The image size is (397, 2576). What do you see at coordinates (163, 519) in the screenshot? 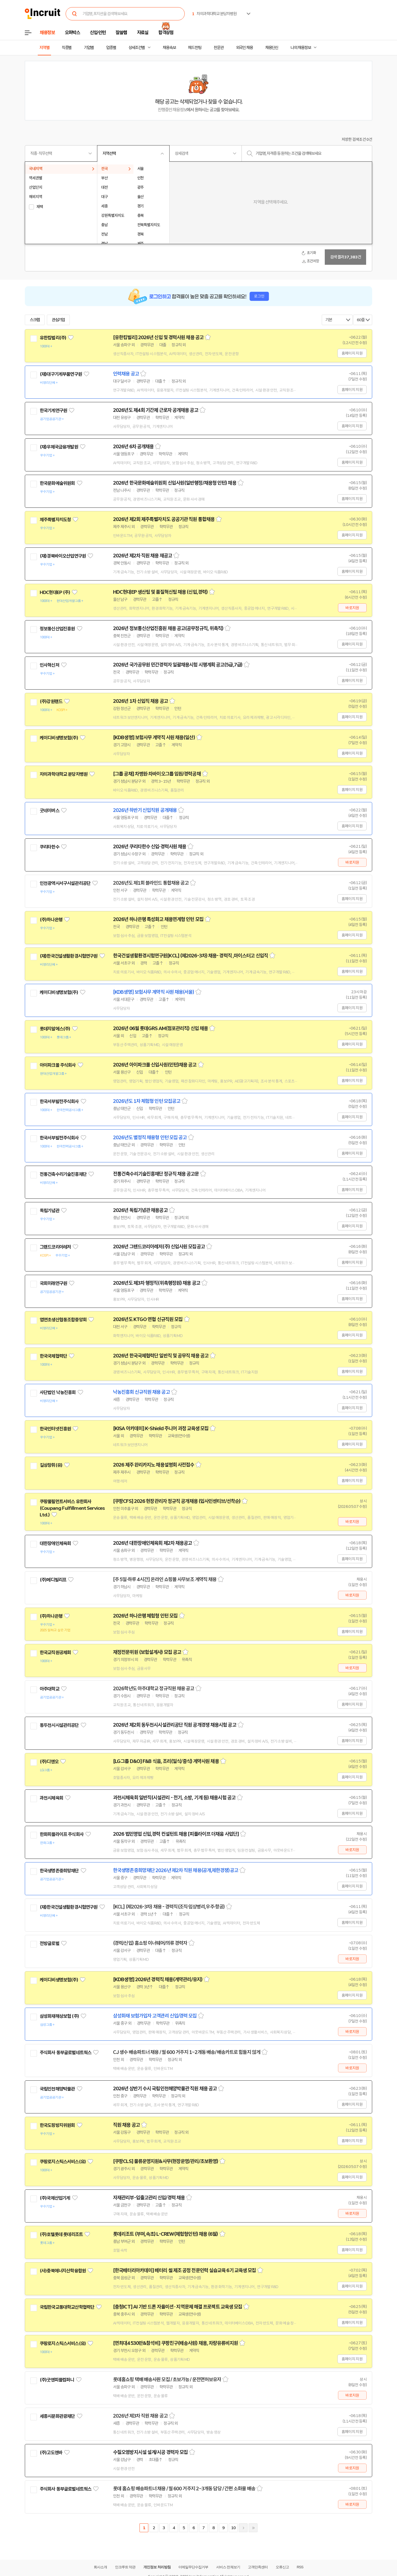
I see `2026년 제2회 제주특별자치도 공공기관 직원 통합채용` at bounding box center [163, 519].